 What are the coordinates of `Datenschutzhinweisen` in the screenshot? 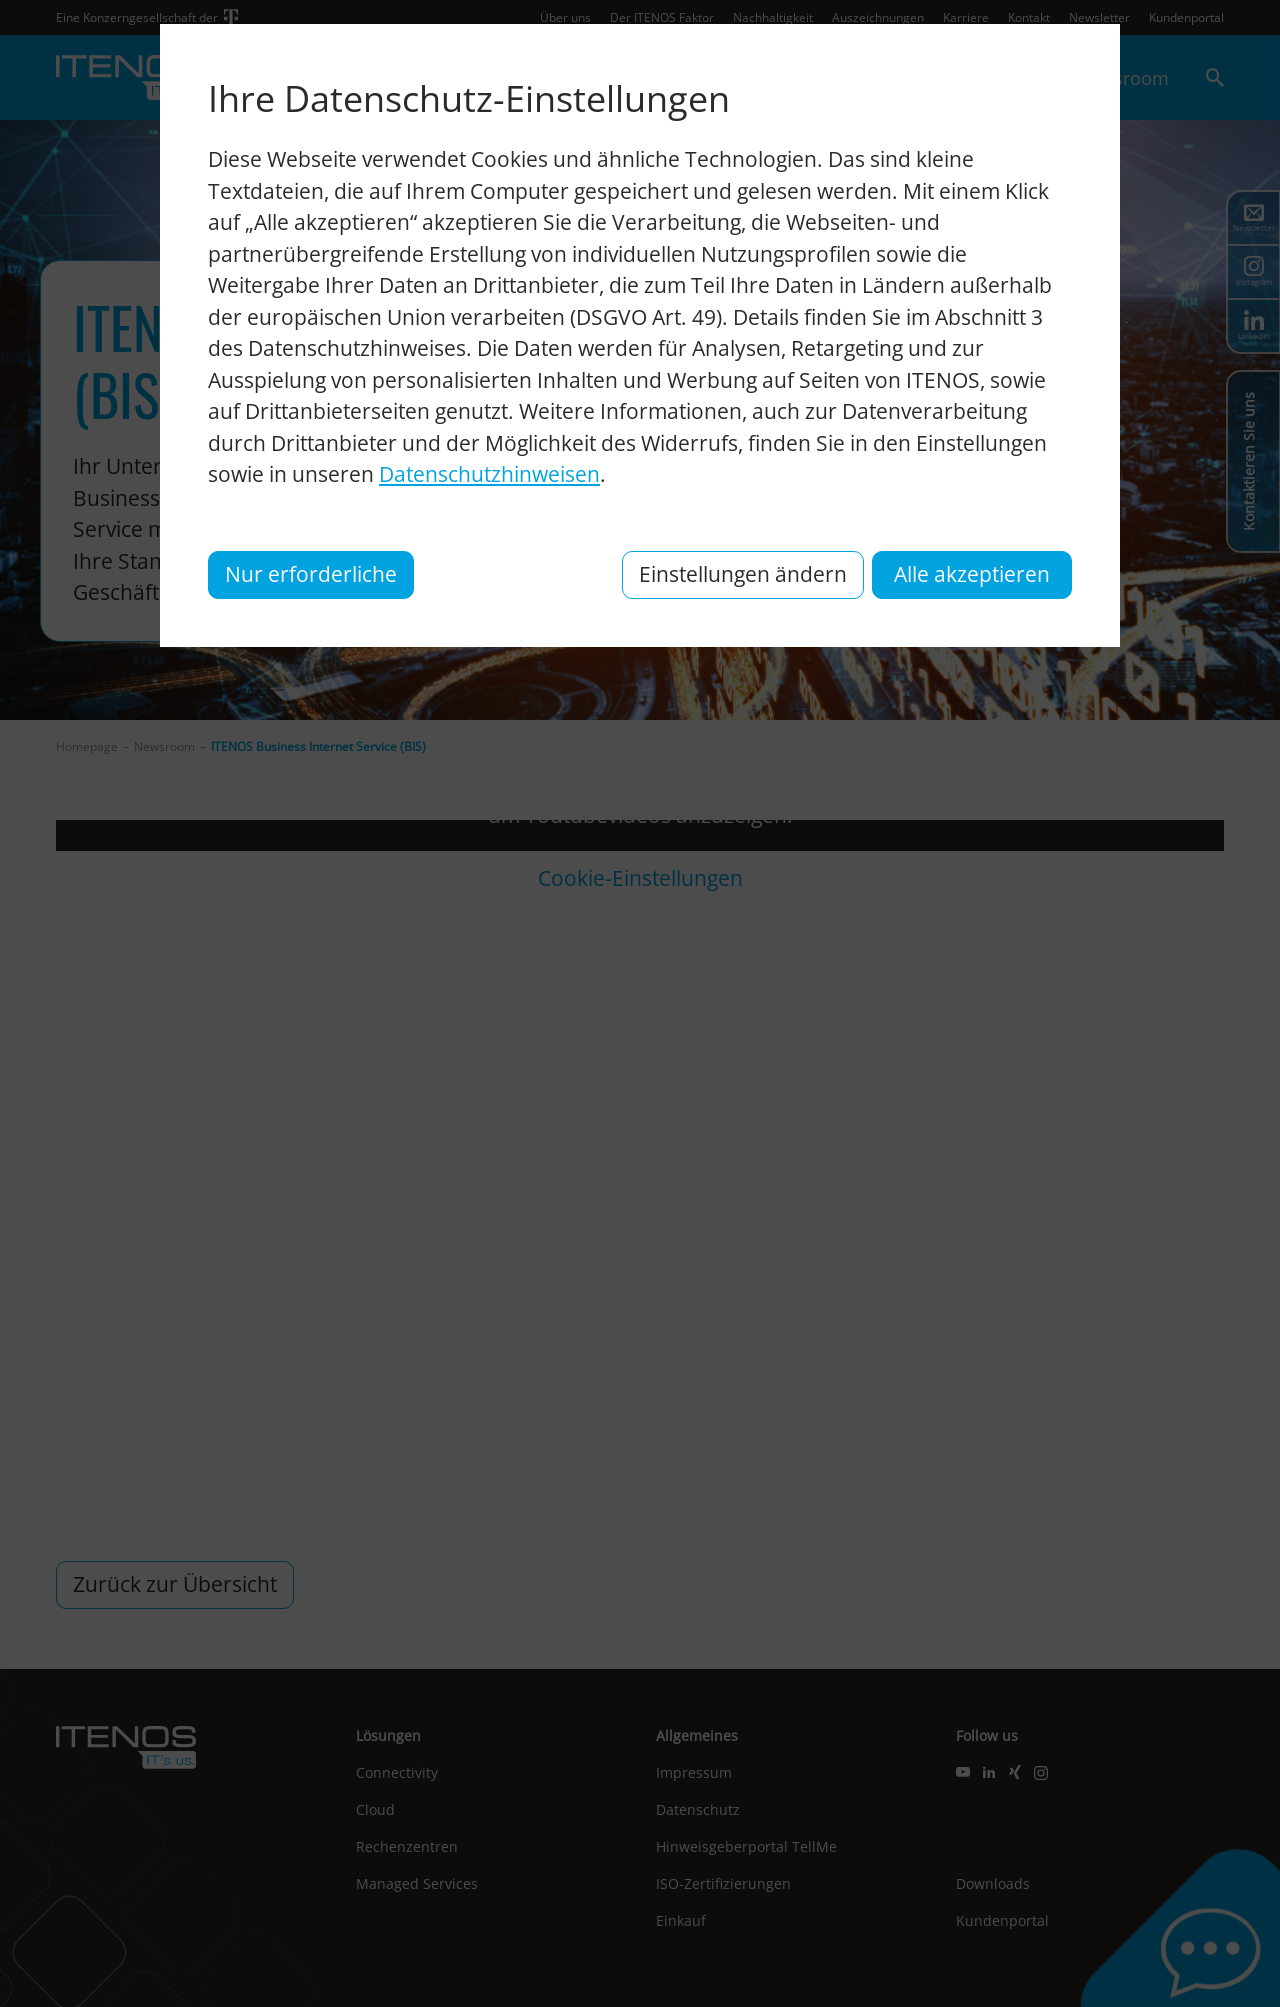 It's located at (489, 474).